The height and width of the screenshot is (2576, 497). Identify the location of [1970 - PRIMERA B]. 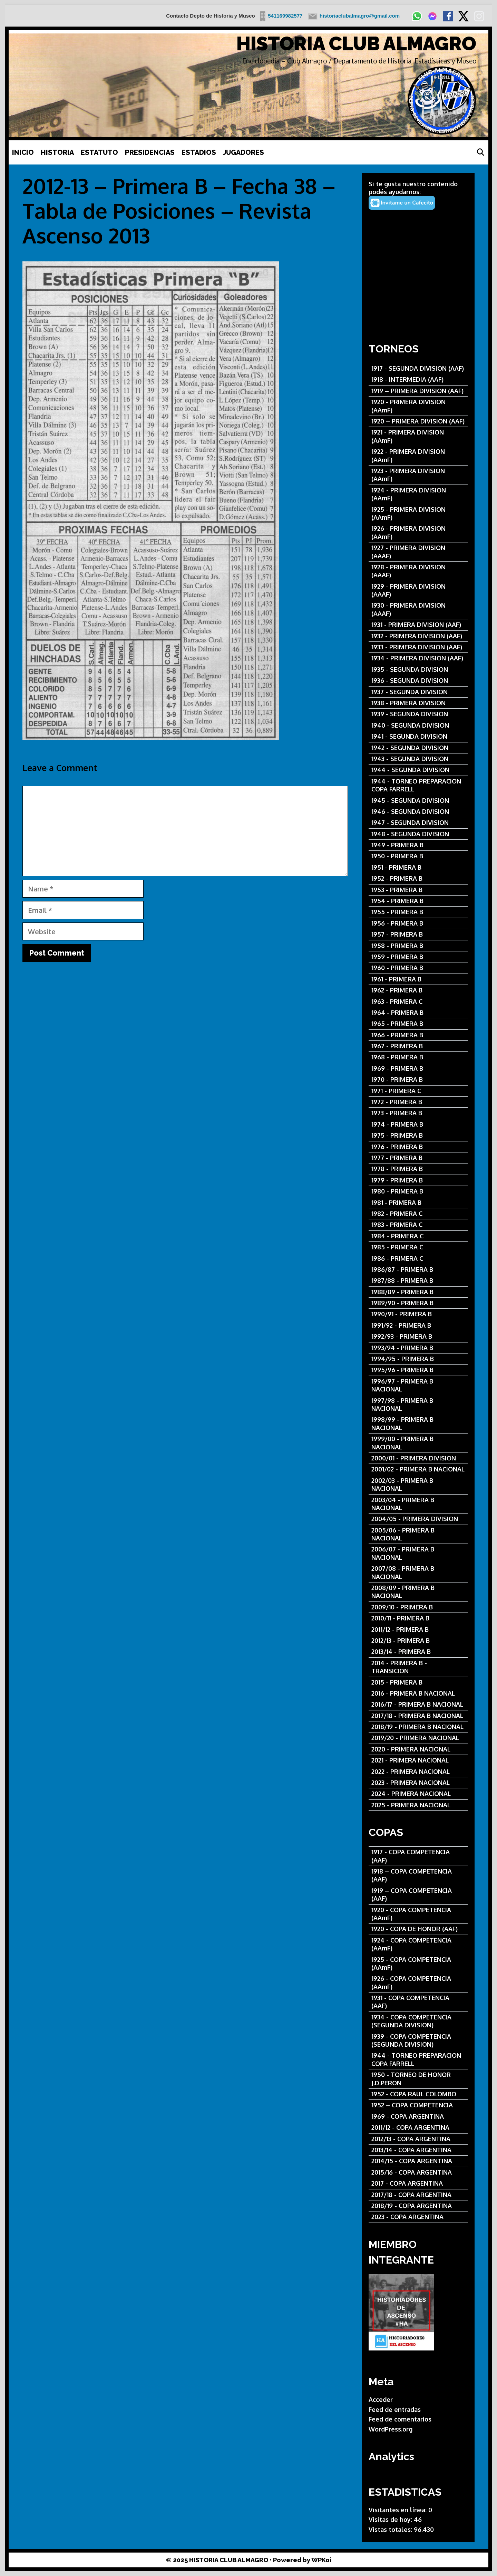
(418, 1079).